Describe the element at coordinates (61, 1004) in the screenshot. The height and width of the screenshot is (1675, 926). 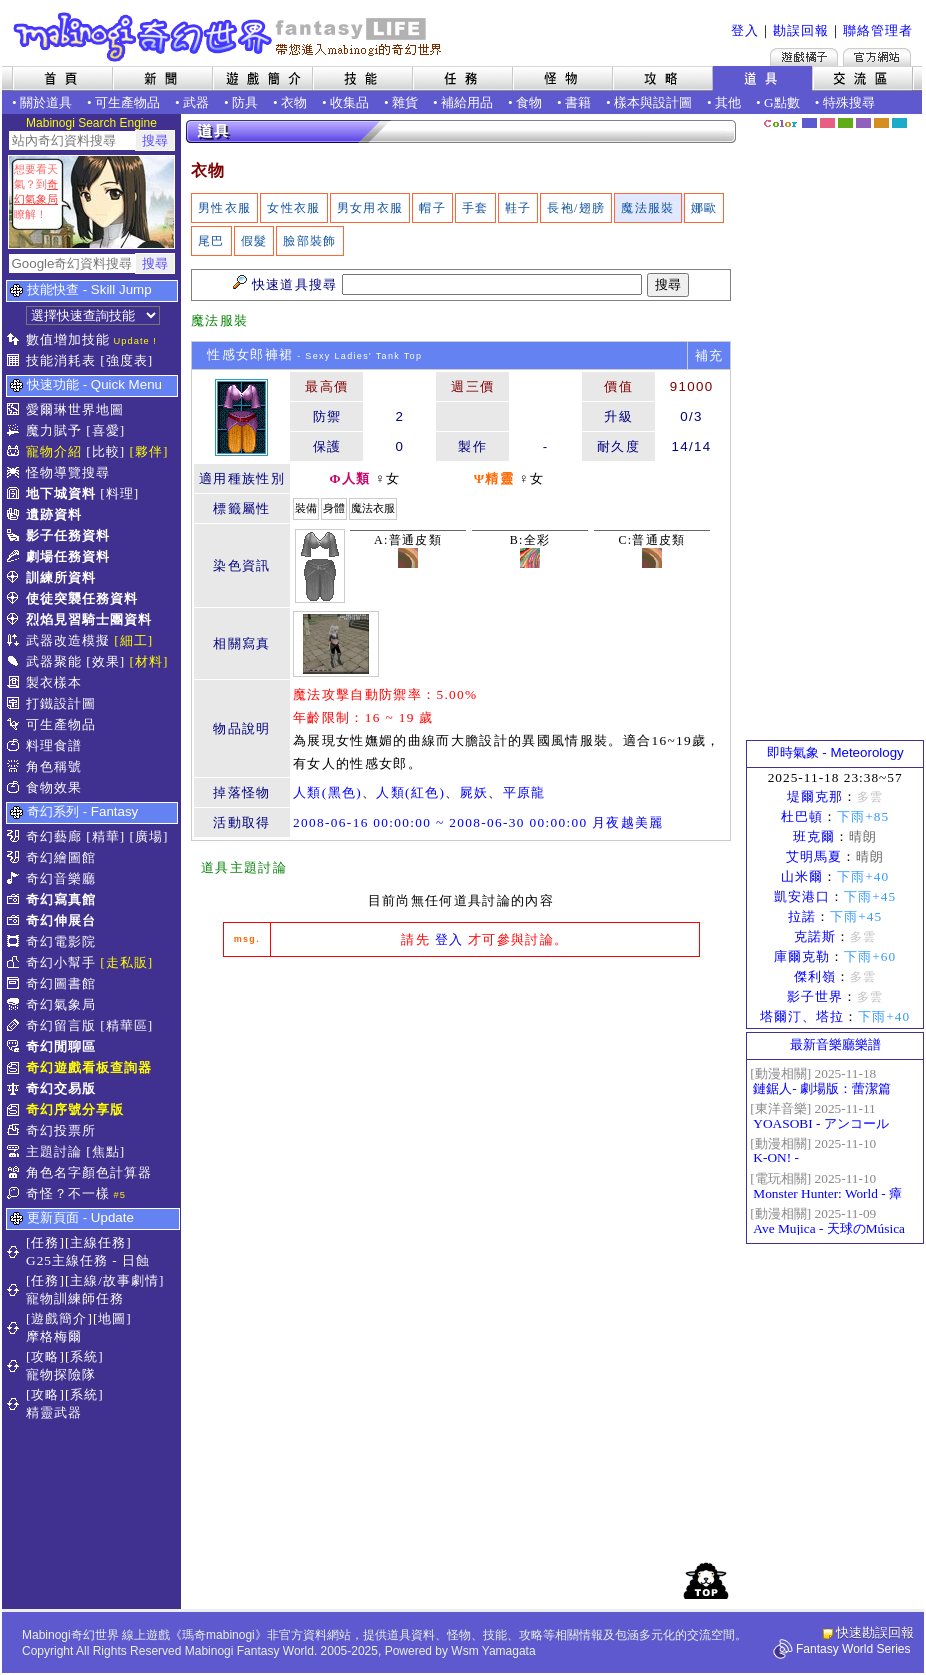
I see `奇幻氣象局` at that location.